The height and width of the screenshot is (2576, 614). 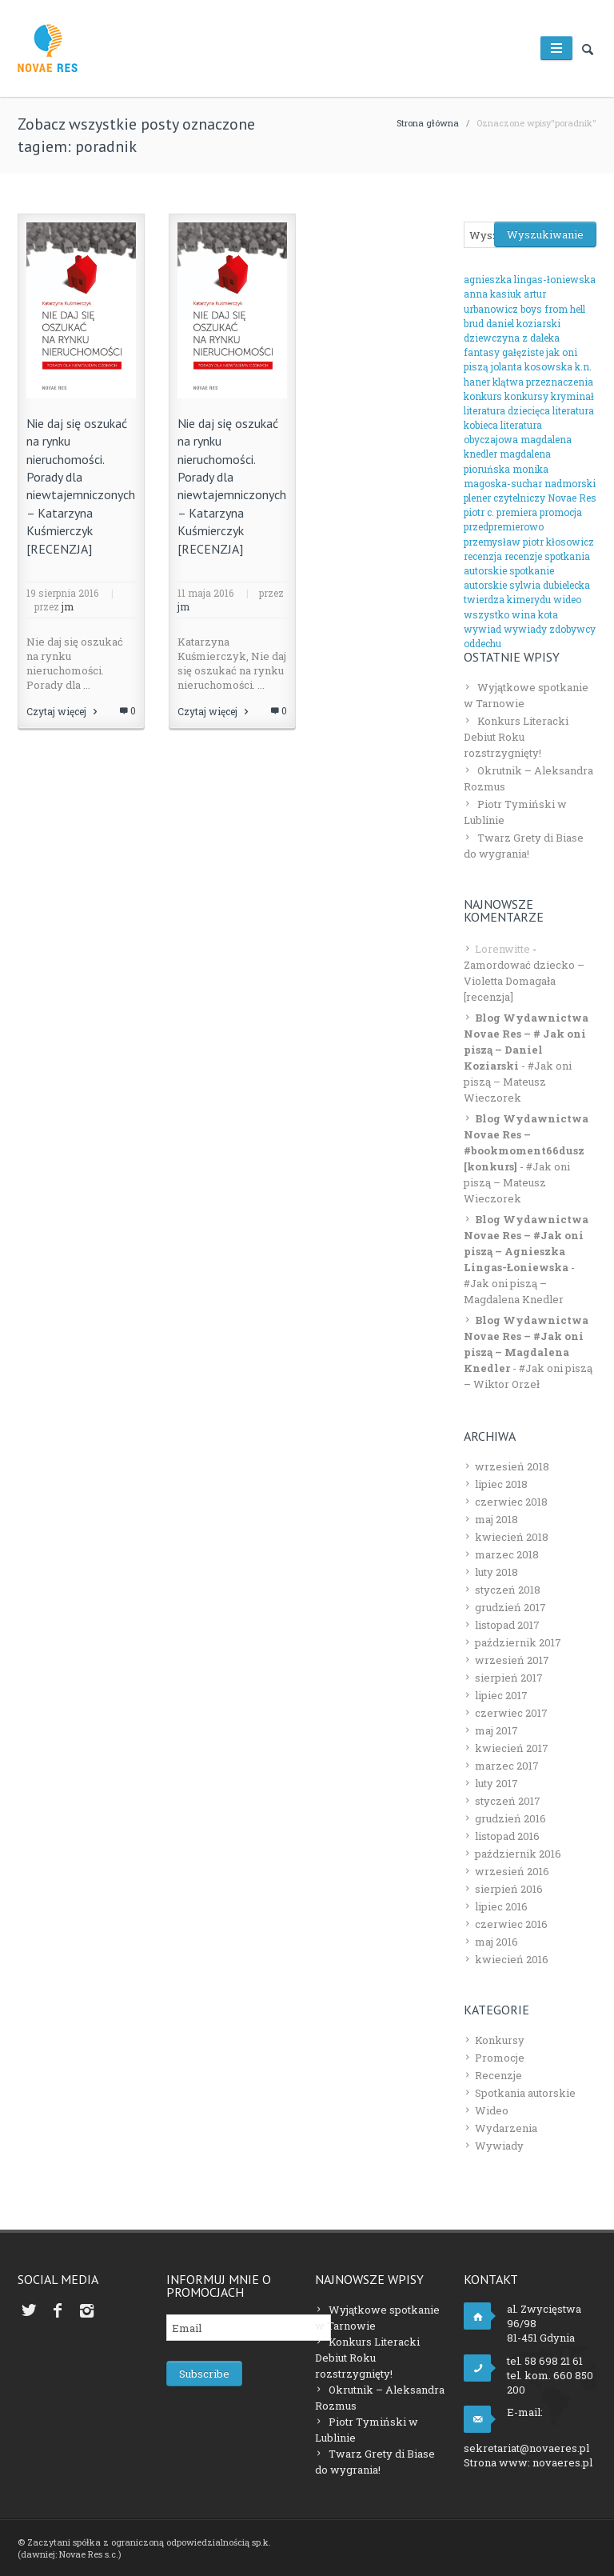 I want to click on piotr c., so click(x=479, y=512).